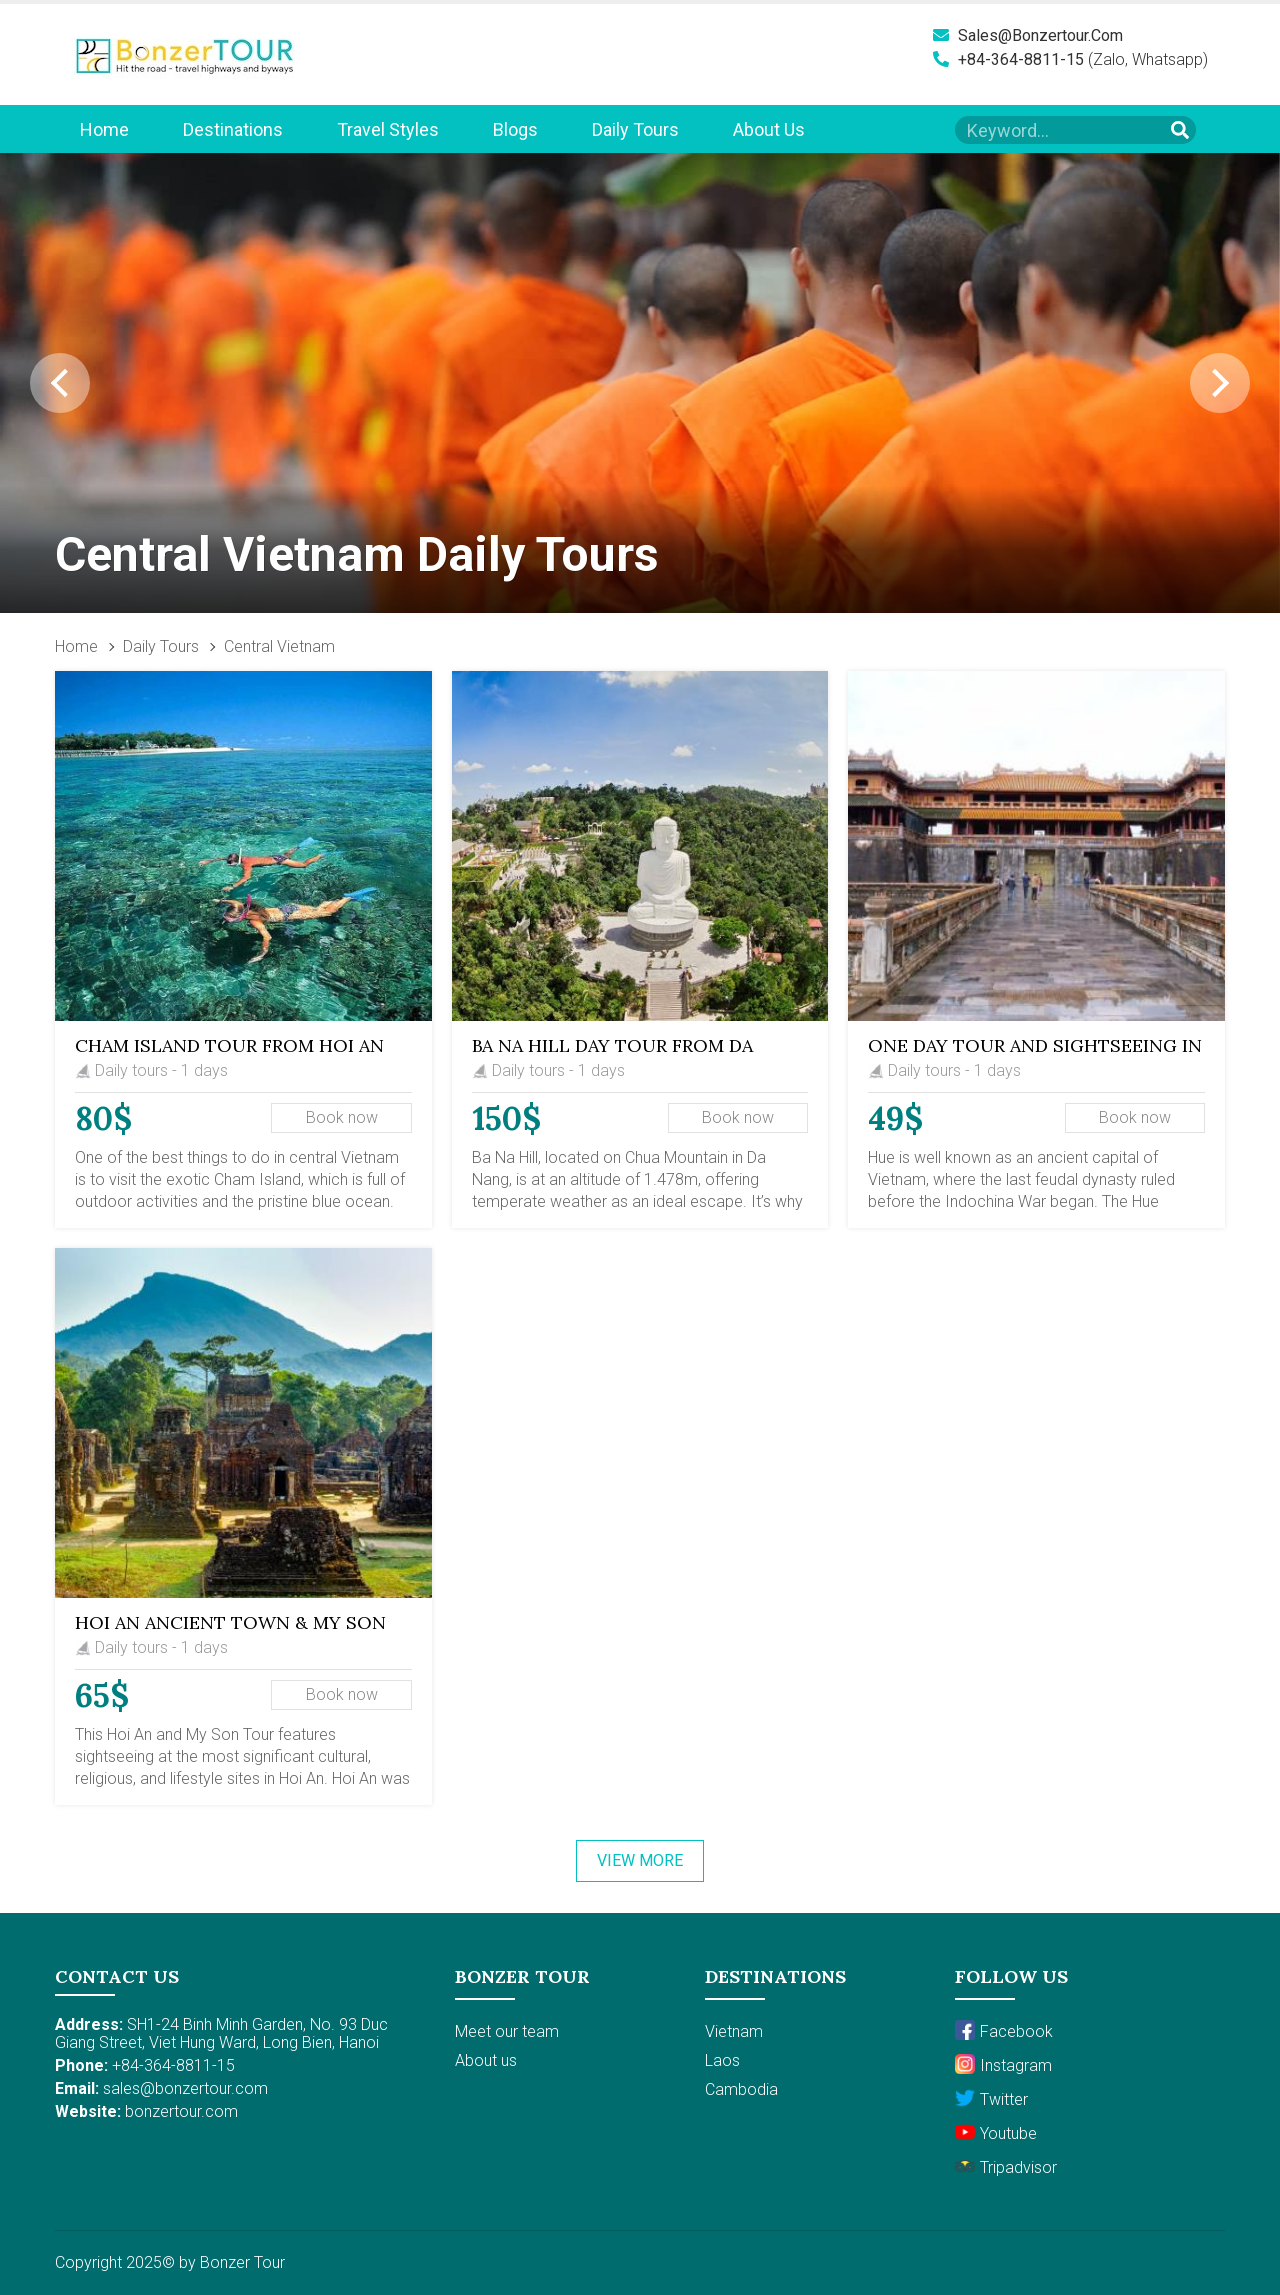 Image resolution: width=1280 pixels, height=2295 pixels. Describe the element at coordinates (1003, 2064) in the screenshot. I see `Instagram` at that location.